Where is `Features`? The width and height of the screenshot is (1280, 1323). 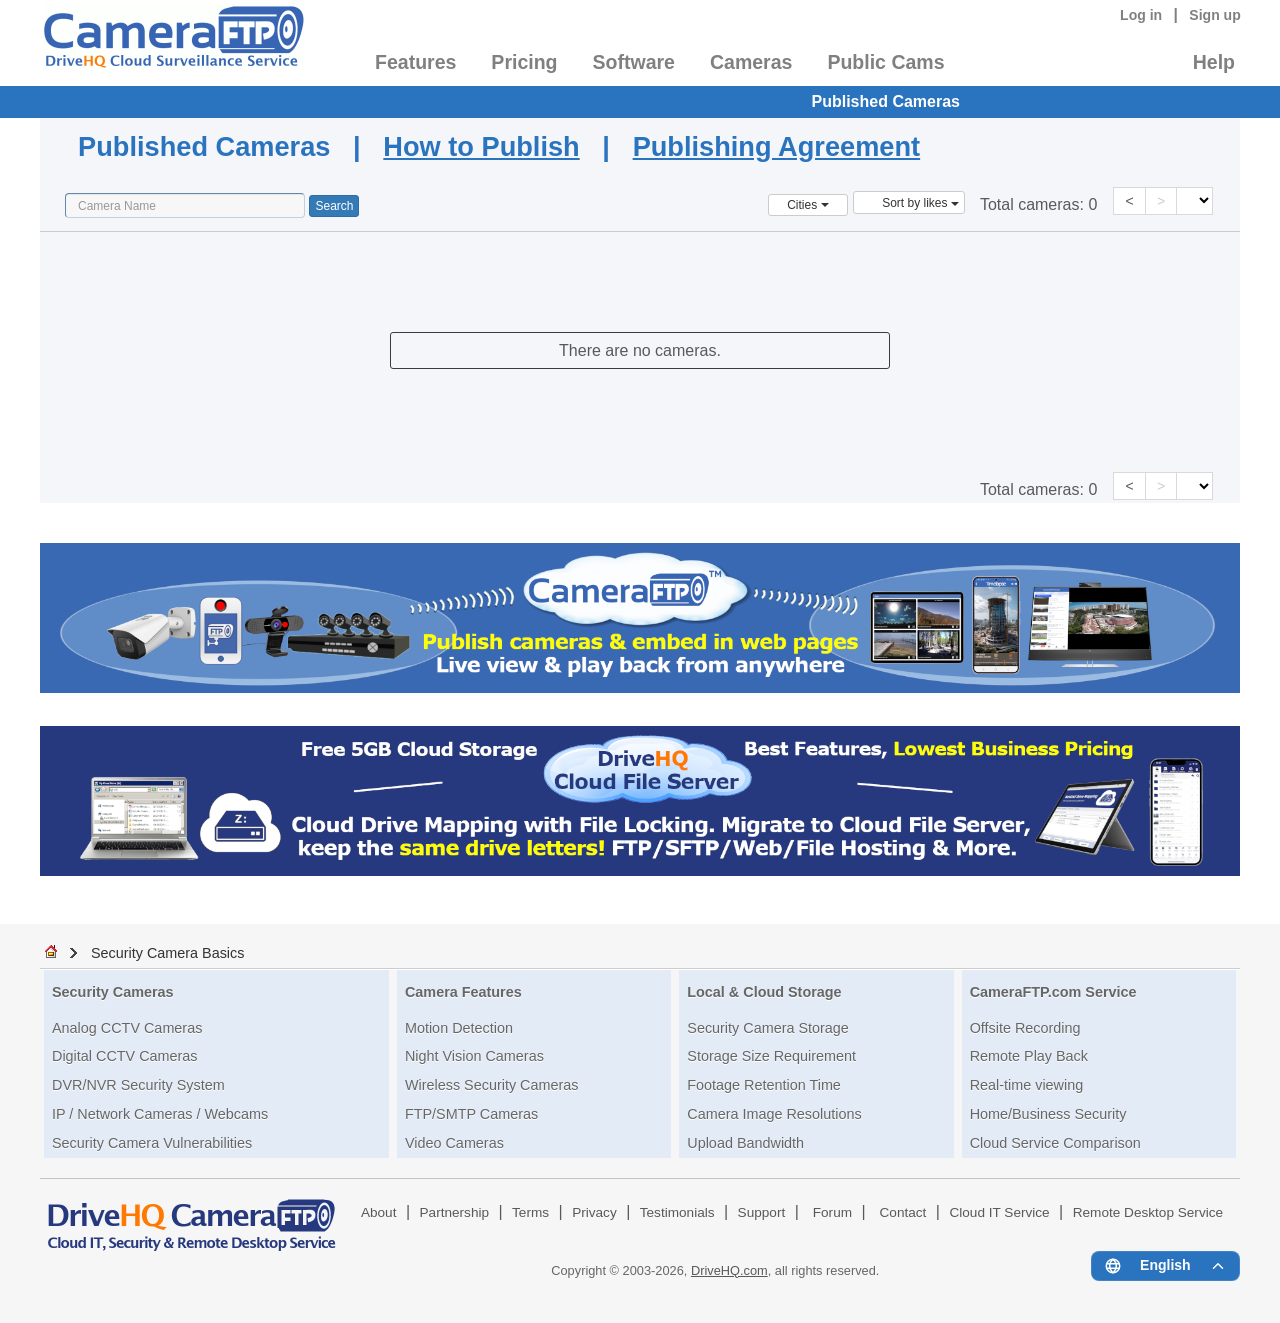
Features is located at coordinates (415, 62).